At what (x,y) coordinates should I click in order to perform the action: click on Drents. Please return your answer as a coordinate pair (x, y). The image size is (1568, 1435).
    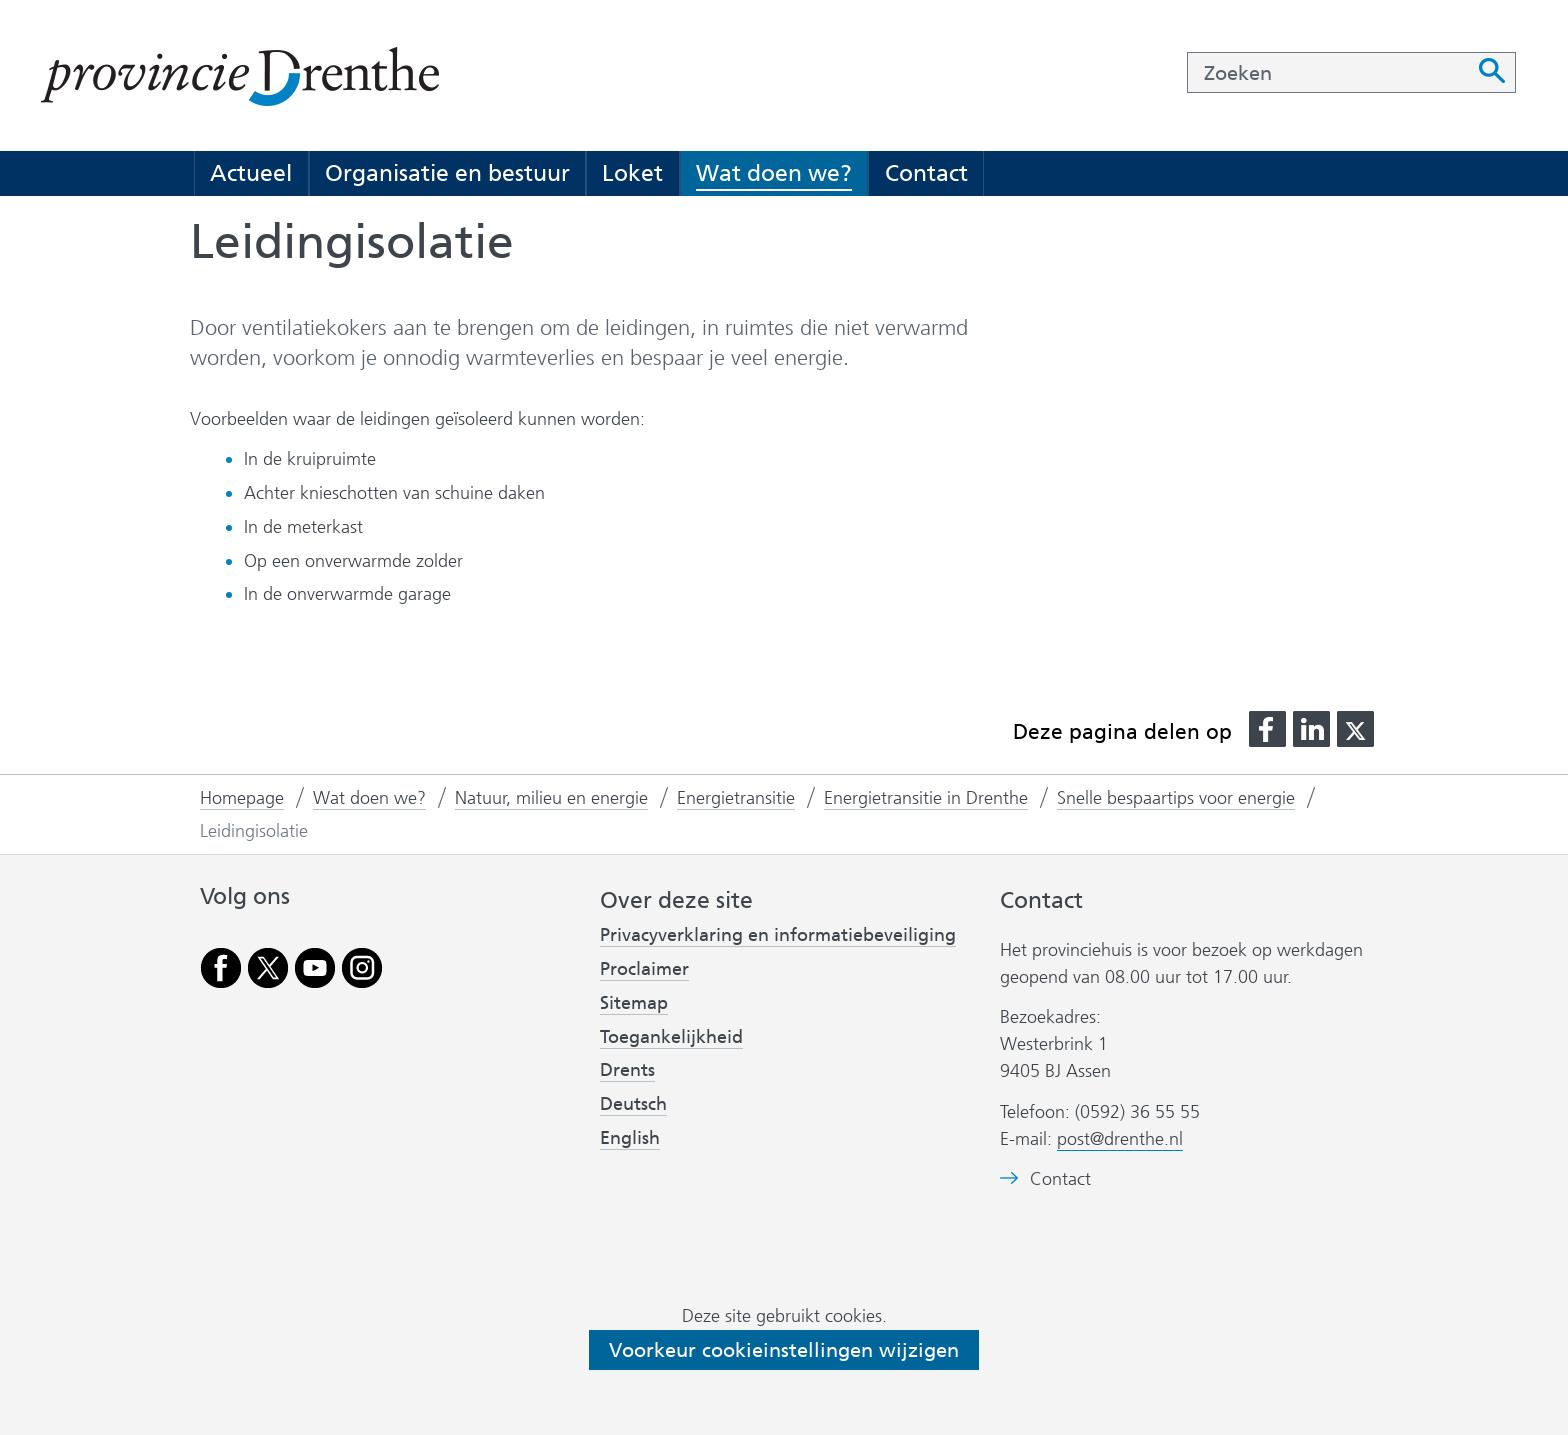
    Looking at the image, I should click on (627, 1070).